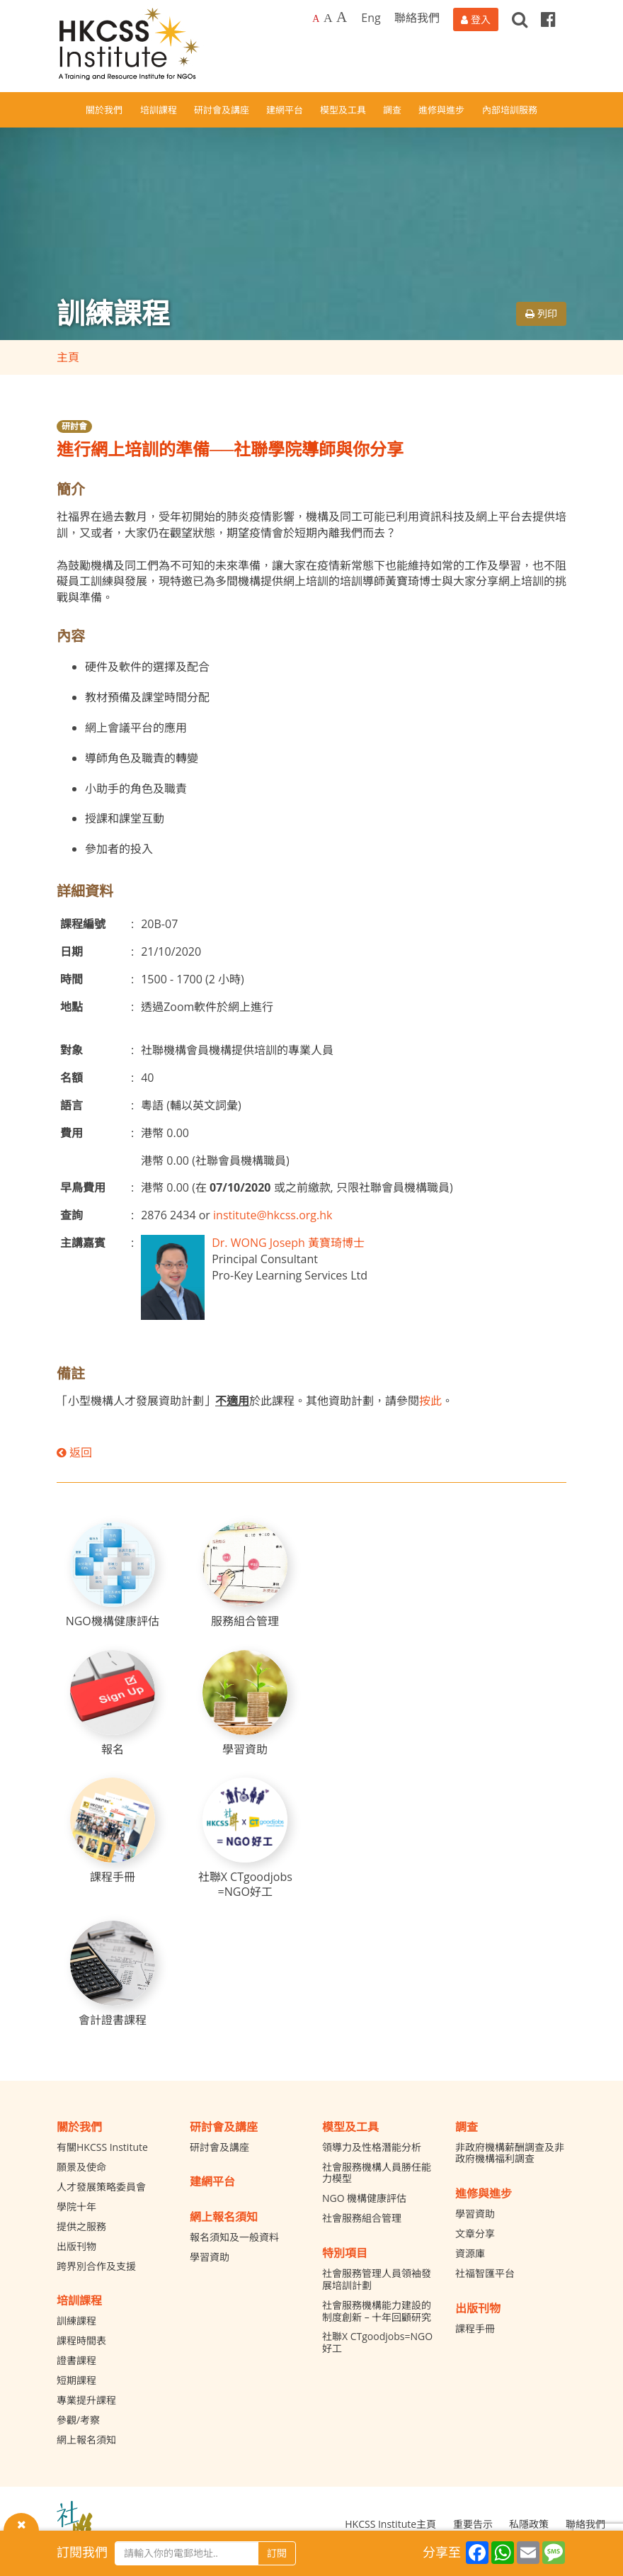 The height and width of the screenshot is (2576, 623). I want to click on 社會服務組合管理, so click(361, 2218).